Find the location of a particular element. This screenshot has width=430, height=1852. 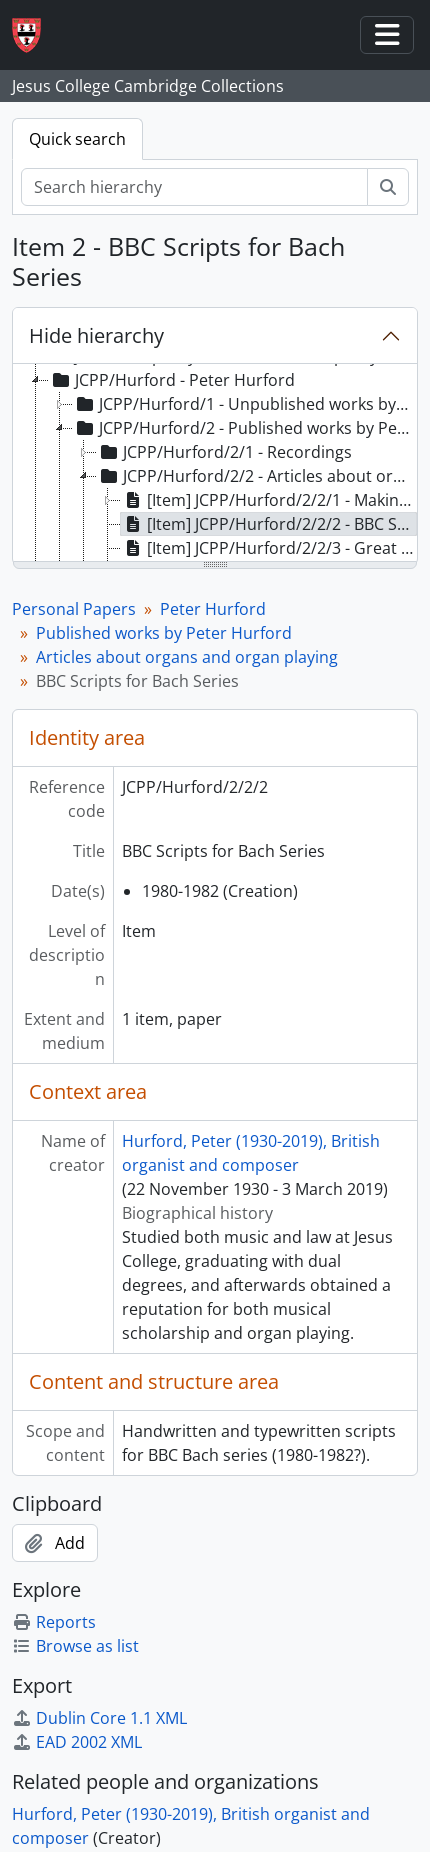

[Item] JCPP/Hurford/2/2/3 - Great Reputations: Bach (Film Schedule) and scores [treeitem] is located at coordinates (269, 548).